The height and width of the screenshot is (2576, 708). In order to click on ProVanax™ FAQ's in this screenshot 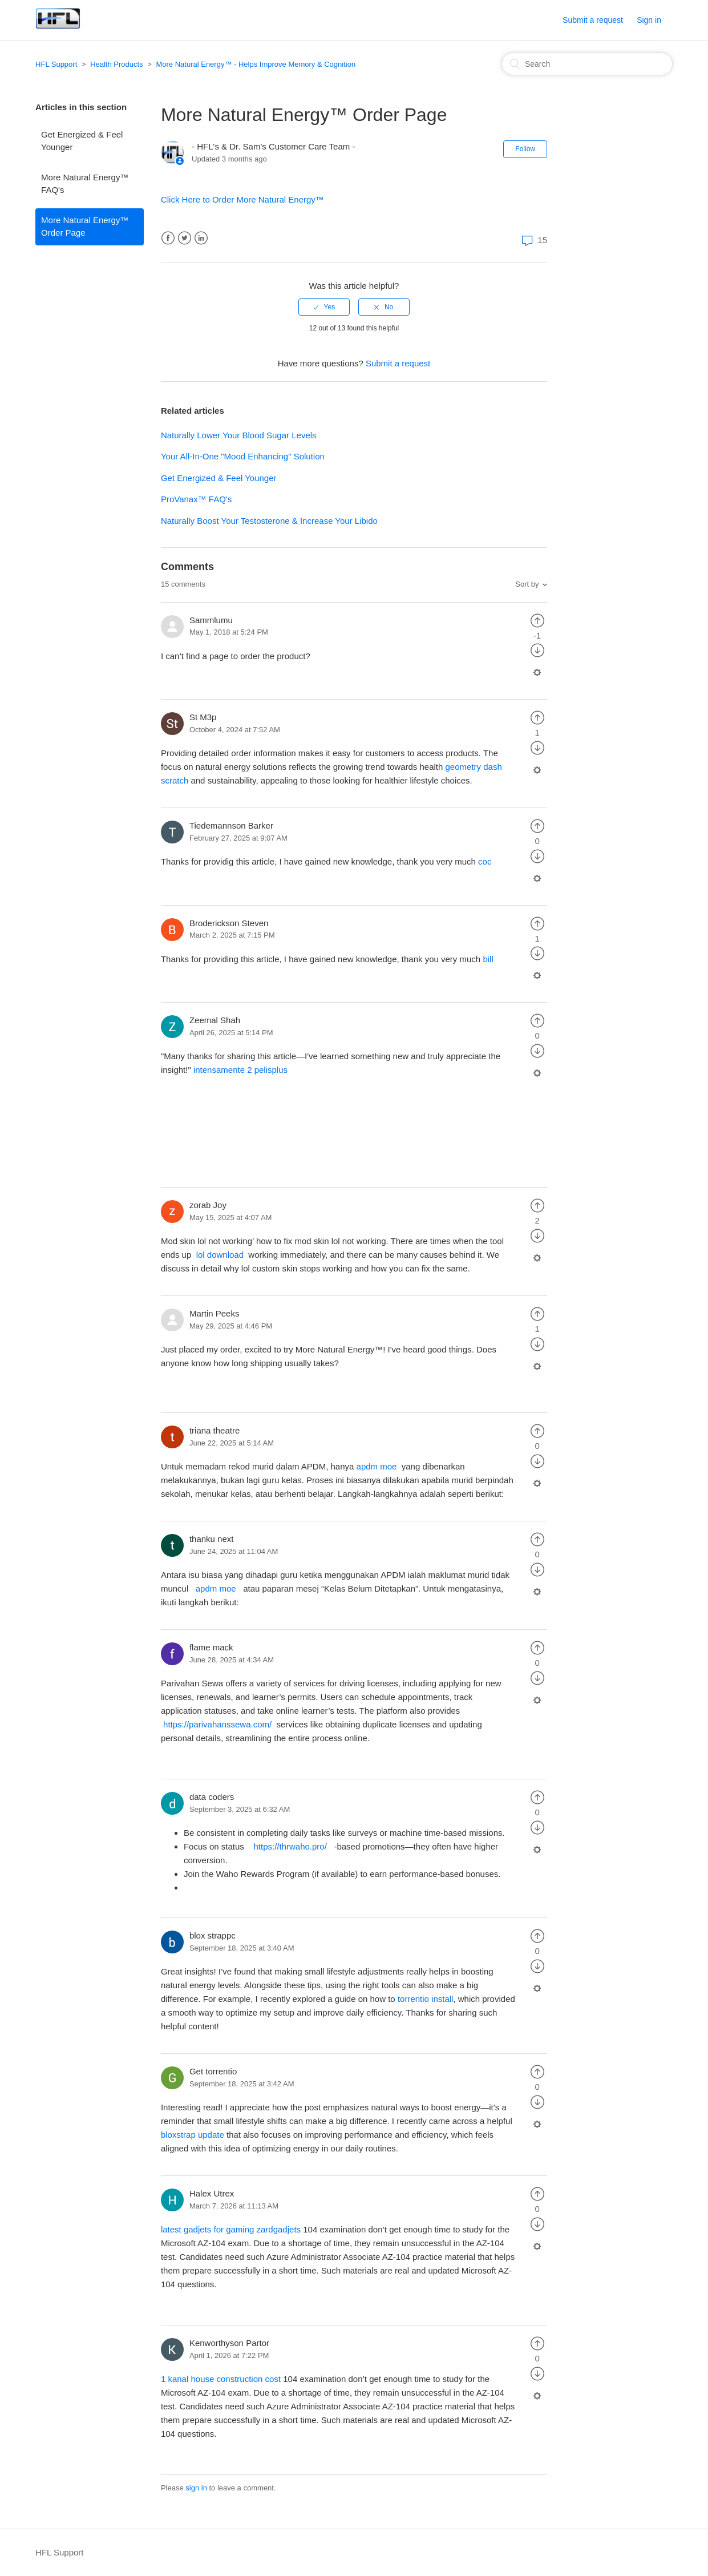, I will do `click(196, 499)`.